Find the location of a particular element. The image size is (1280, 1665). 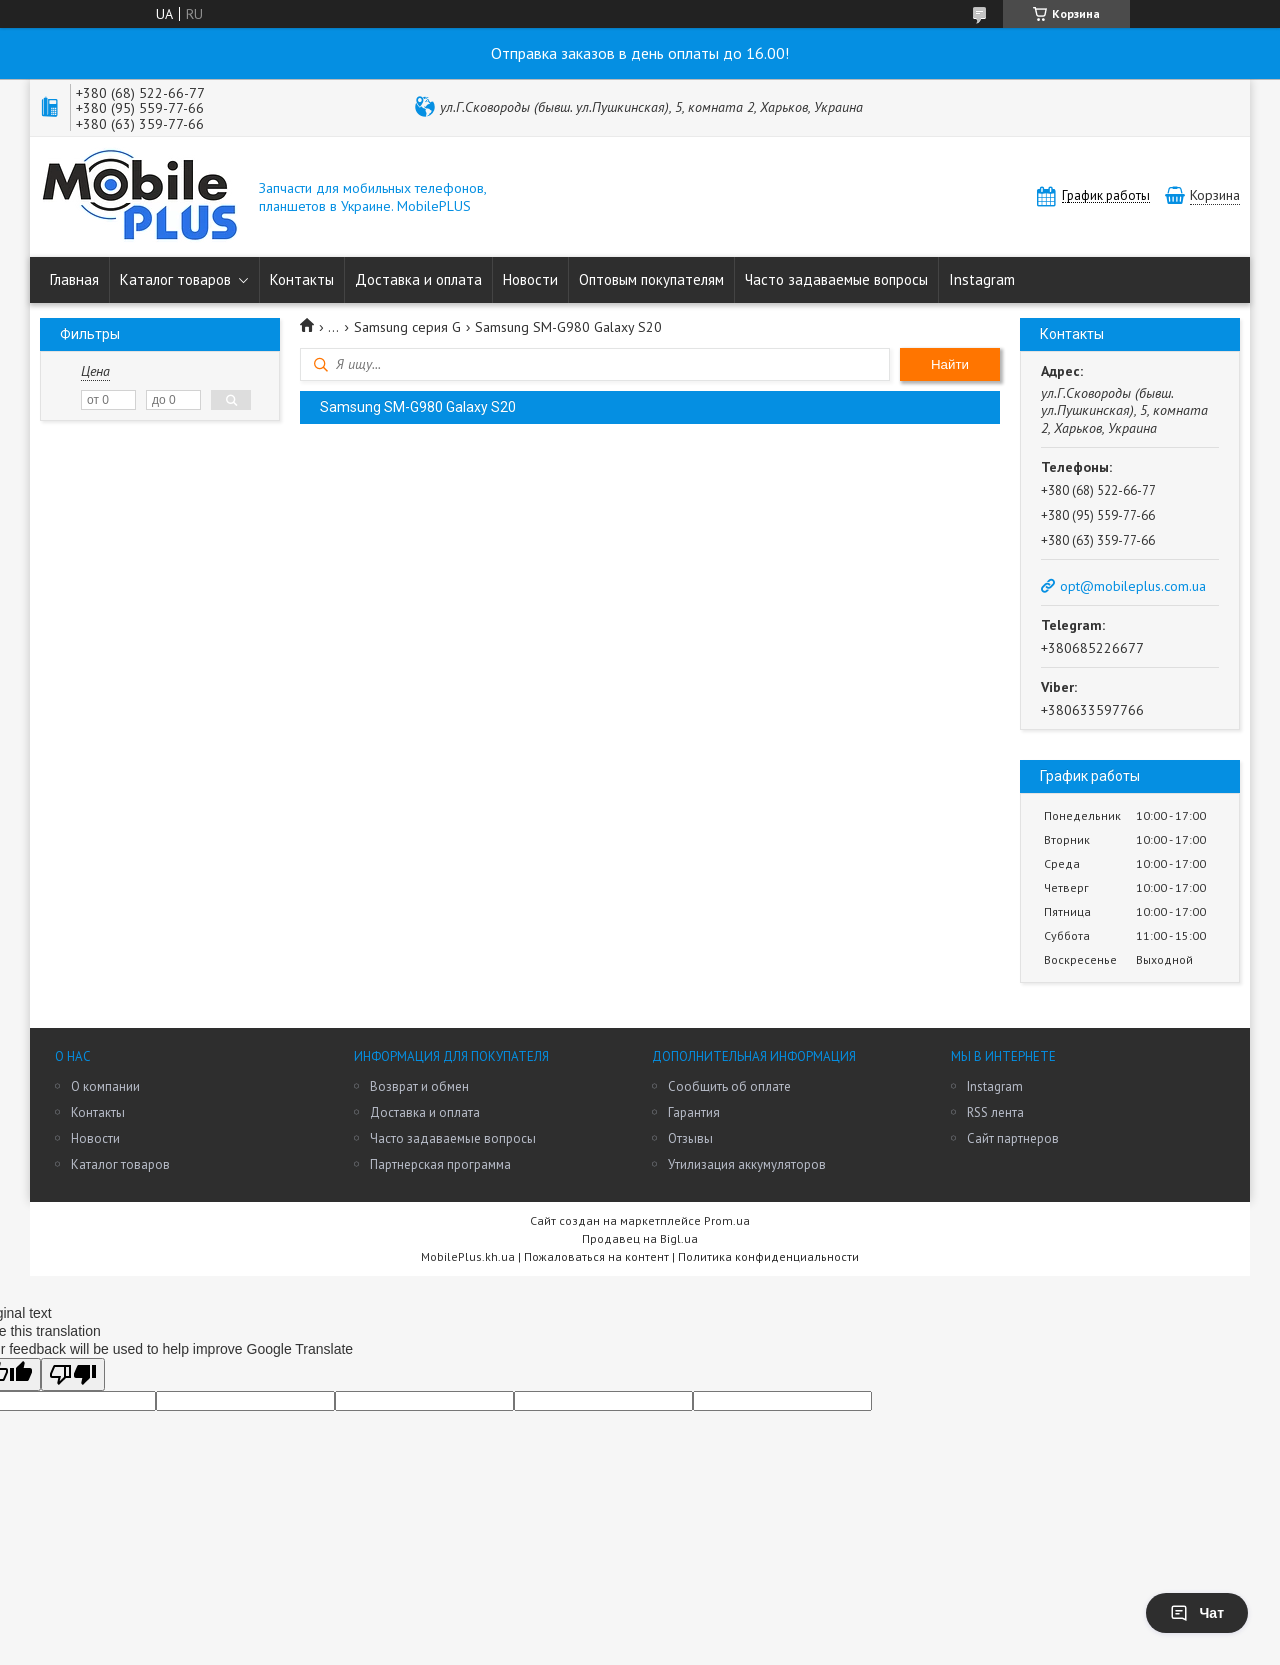

[Poor translation] is located at coordinates (73, 1374).